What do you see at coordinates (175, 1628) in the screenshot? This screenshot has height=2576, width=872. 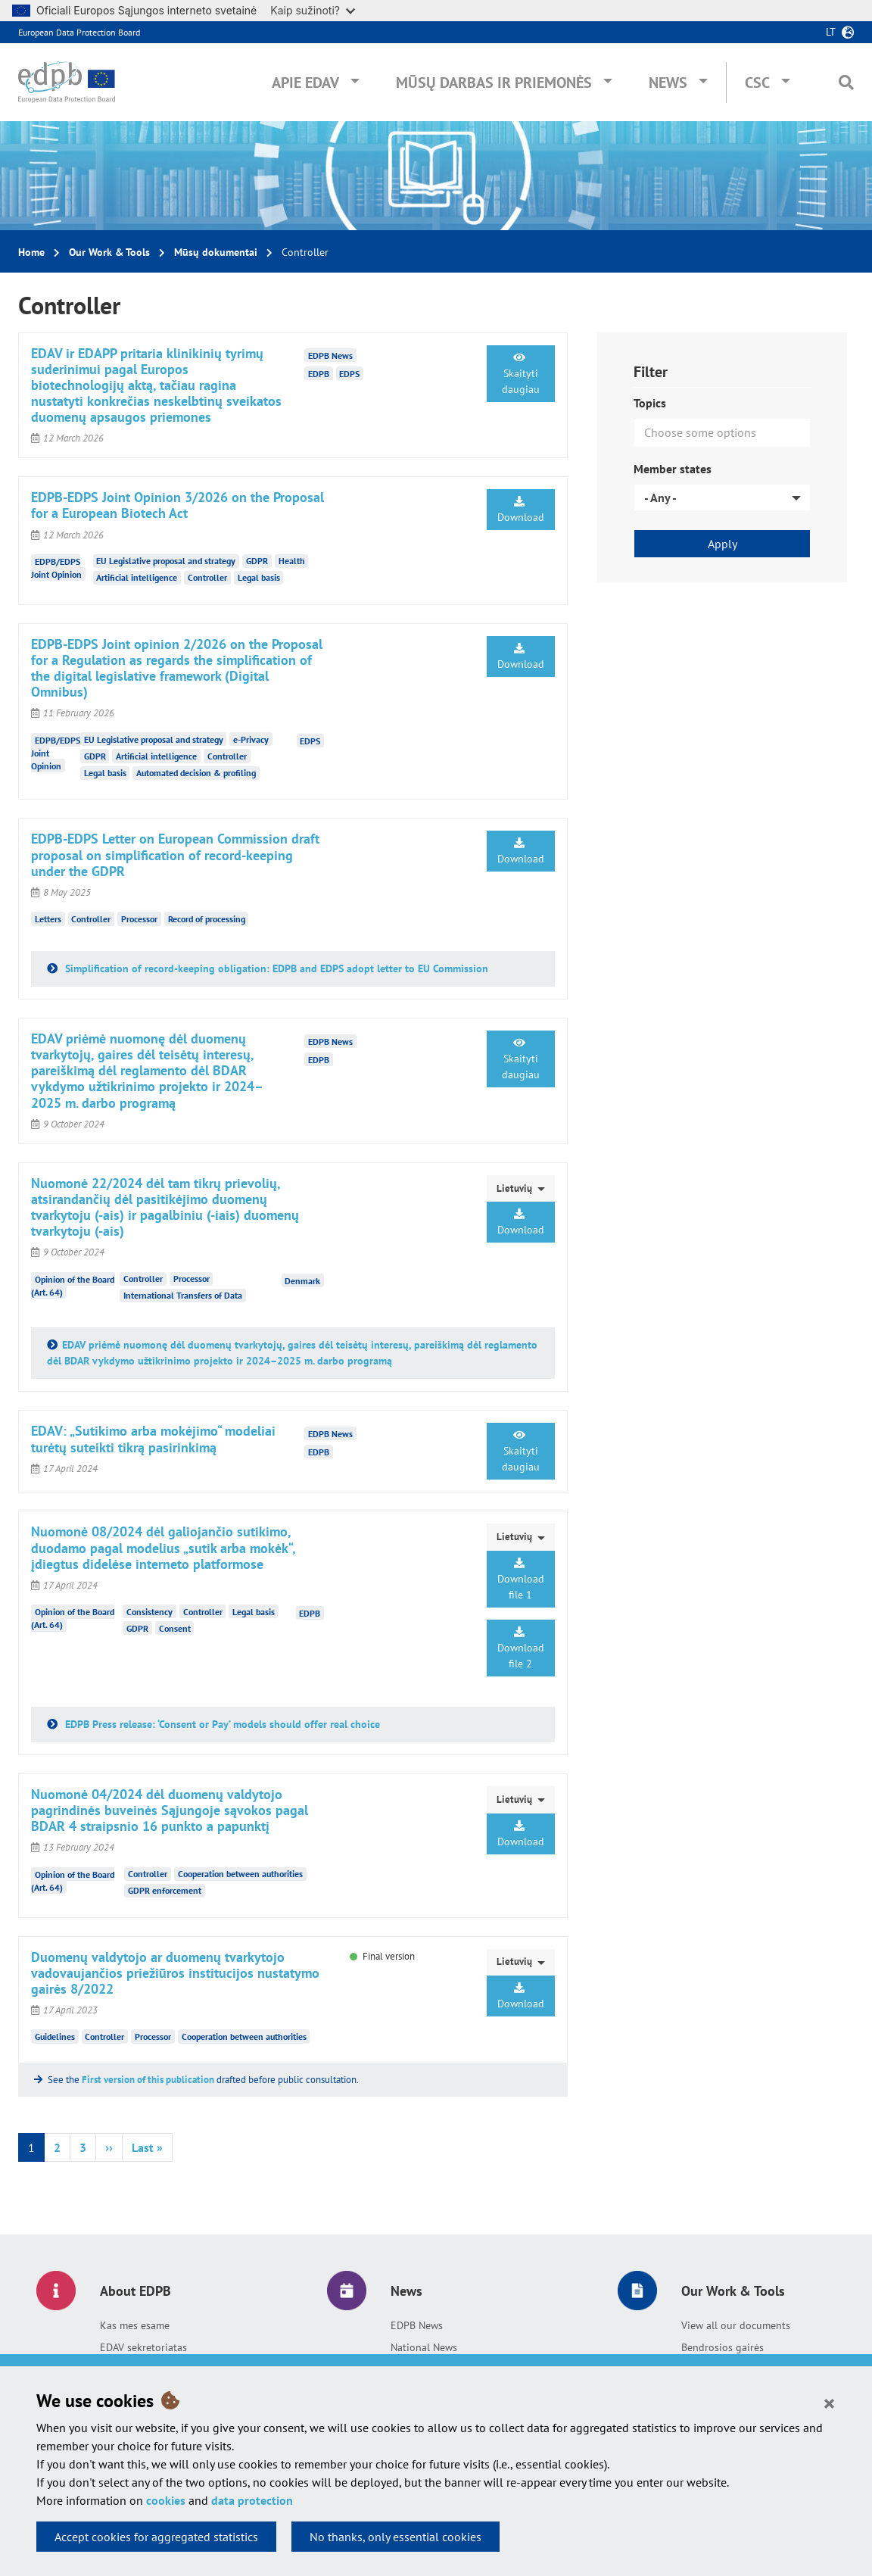 I see `Consent` at bounding box center [175, 1628].